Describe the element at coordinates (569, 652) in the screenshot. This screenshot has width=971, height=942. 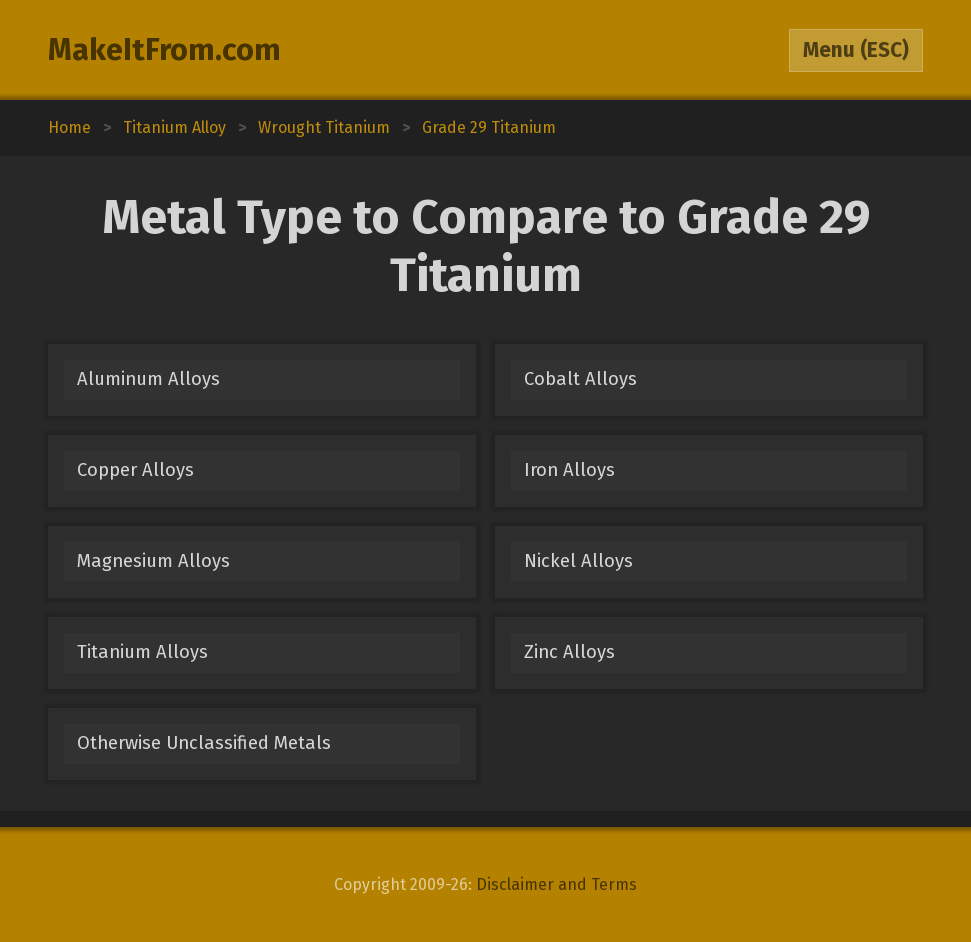
I see `Zinc Alloys` at that location.